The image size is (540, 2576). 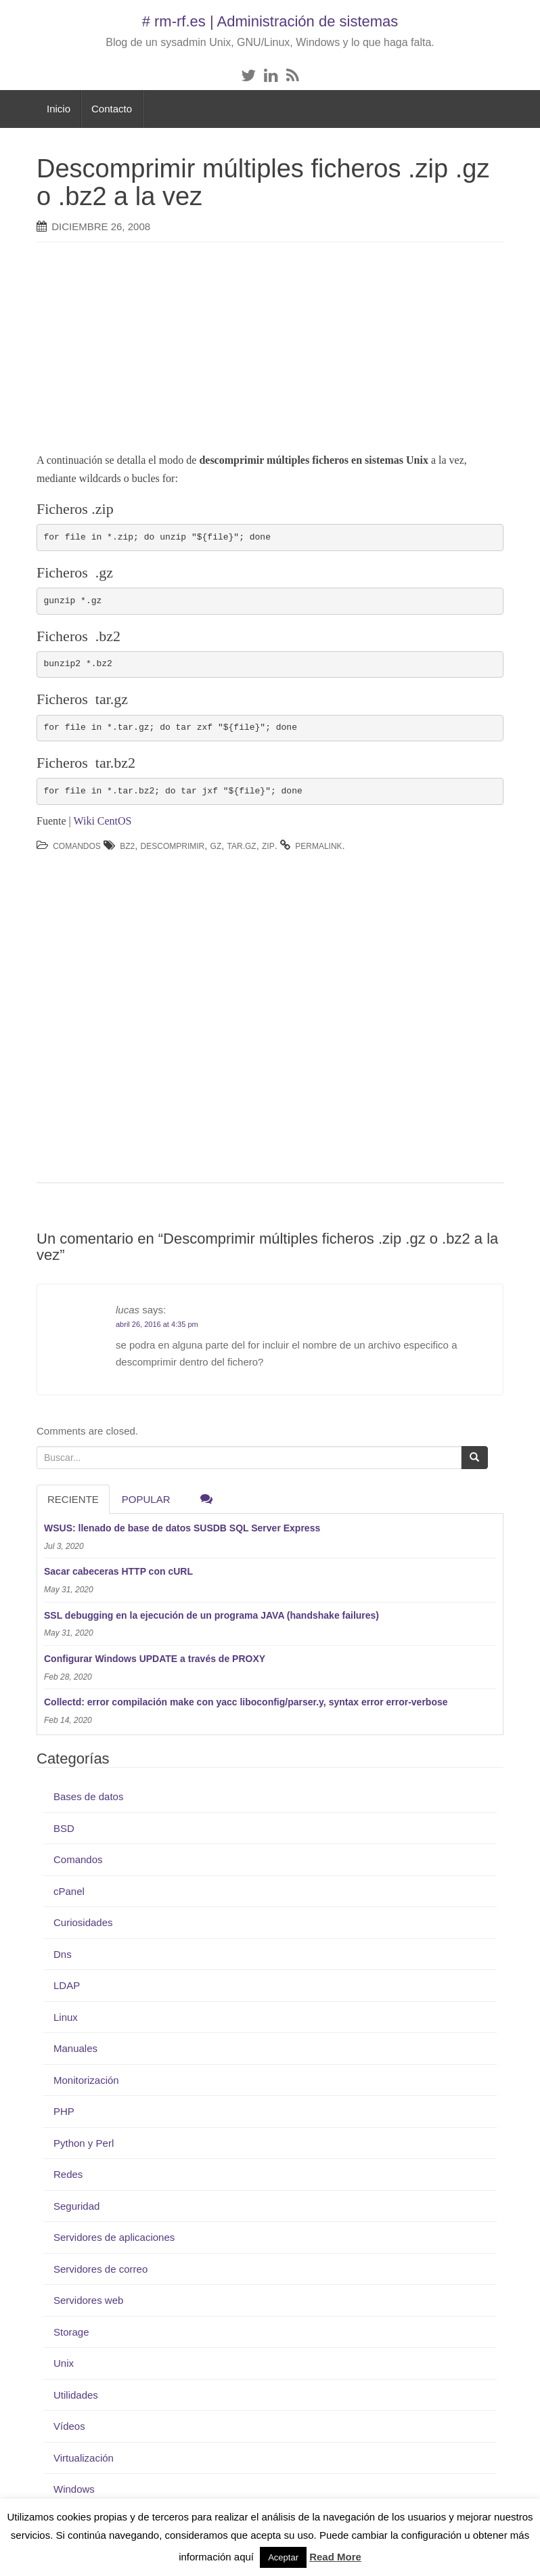 What do you see at coordinates (100, 2269) in the screenshot?
I see `Servidores de correo` at bounding box center [100, 2269].